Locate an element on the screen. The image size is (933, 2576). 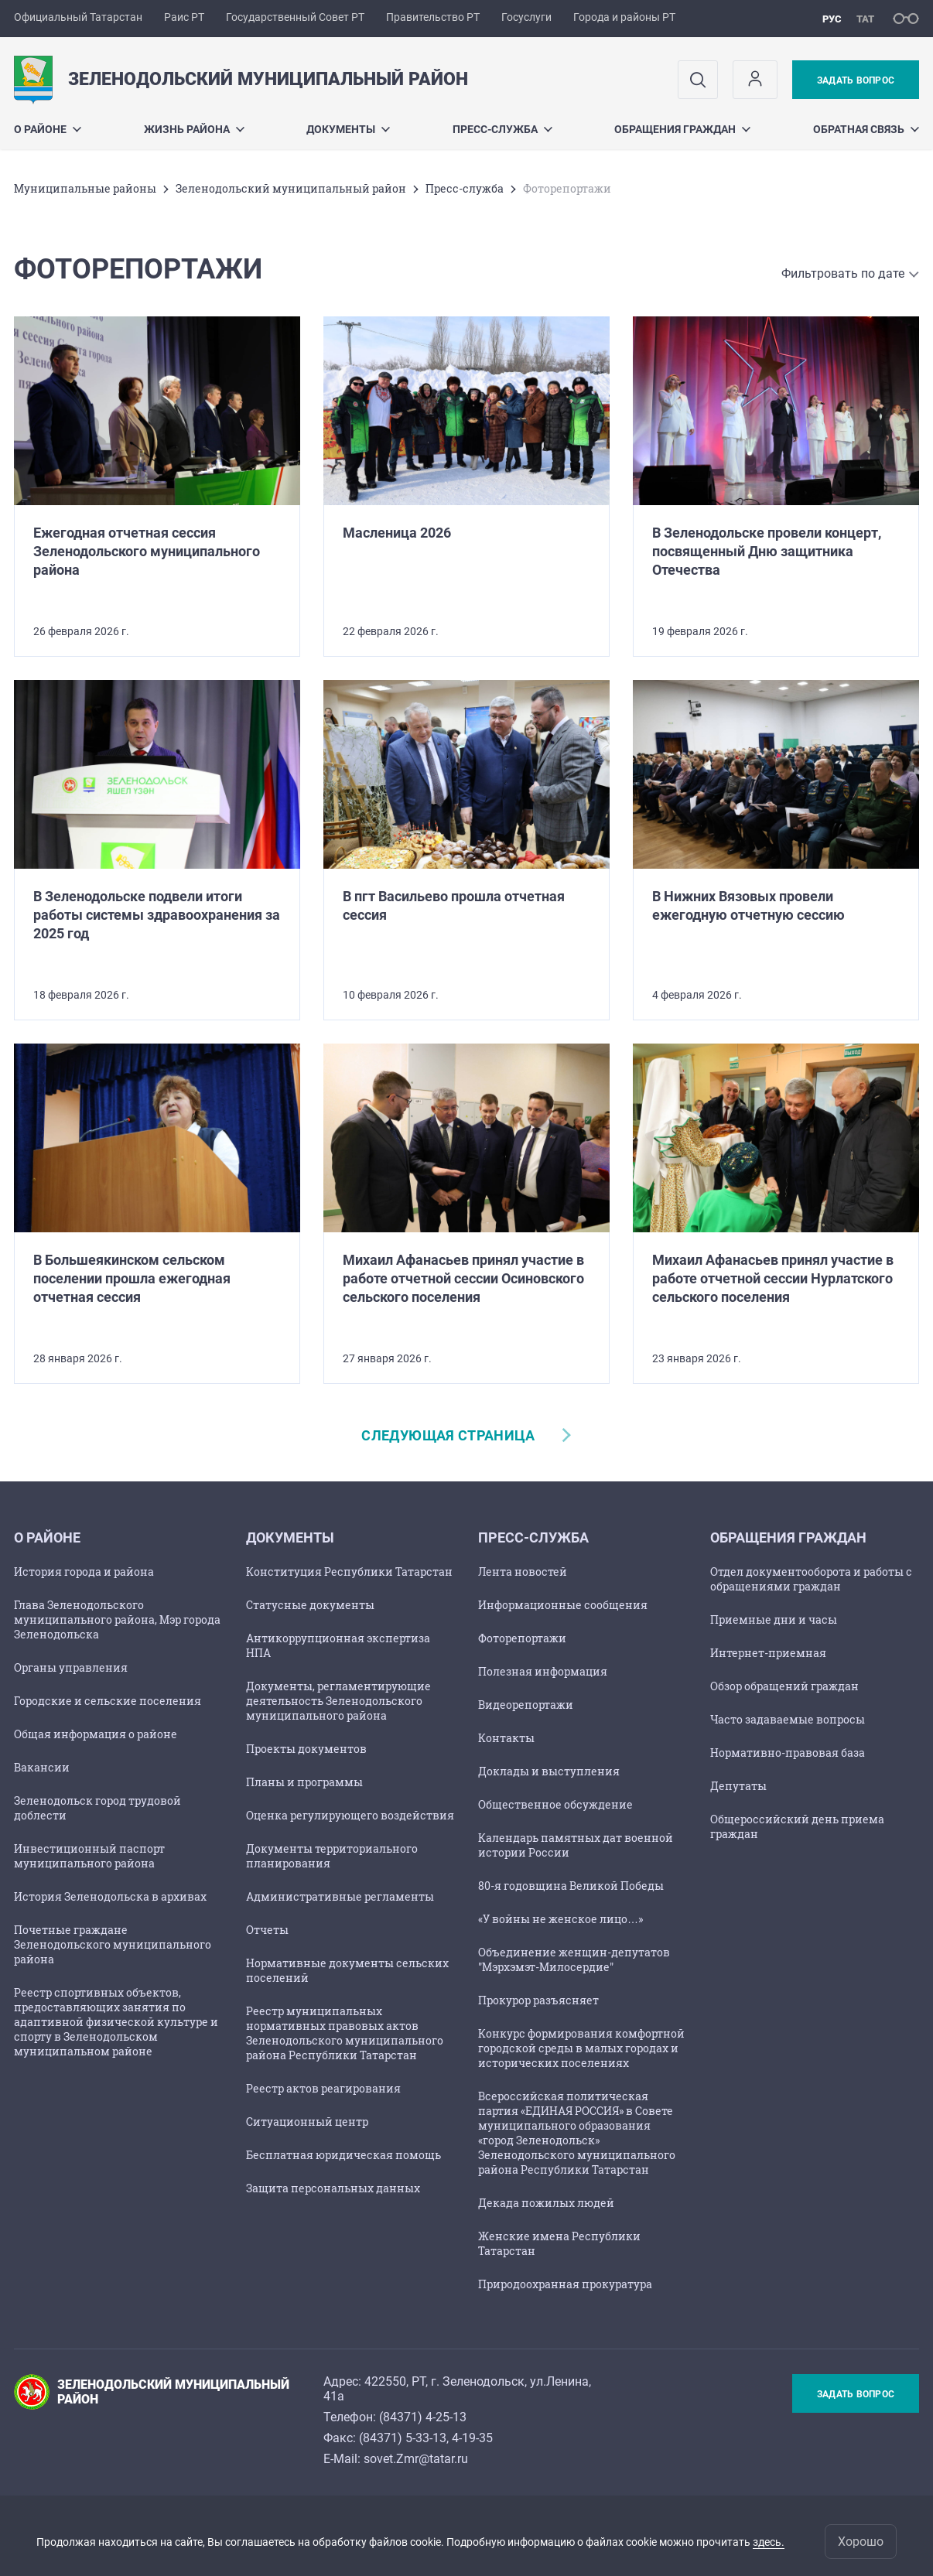
Глава Зеленодольского муниципального района, Мэр города Зеленодольска is located at coordinates (117, 1619).